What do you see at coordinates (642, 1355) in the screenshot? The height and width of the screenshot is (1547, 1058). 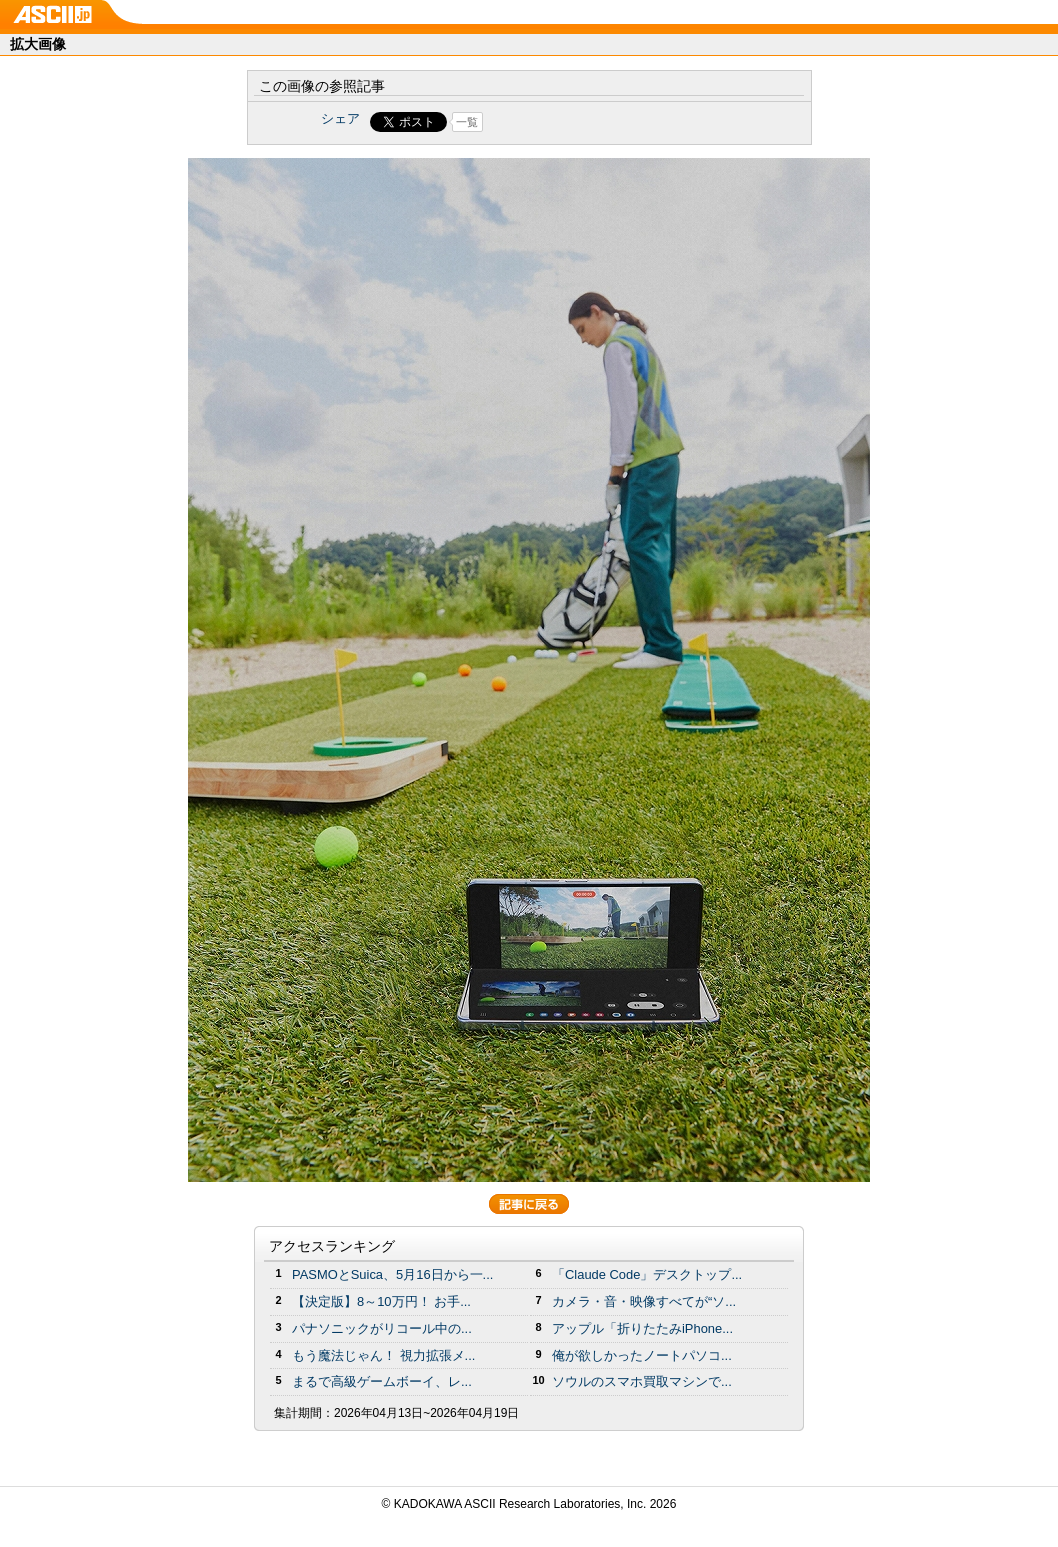 I see `俺が欲しかったノートパソコ...` at bounding box center [642, 1355].